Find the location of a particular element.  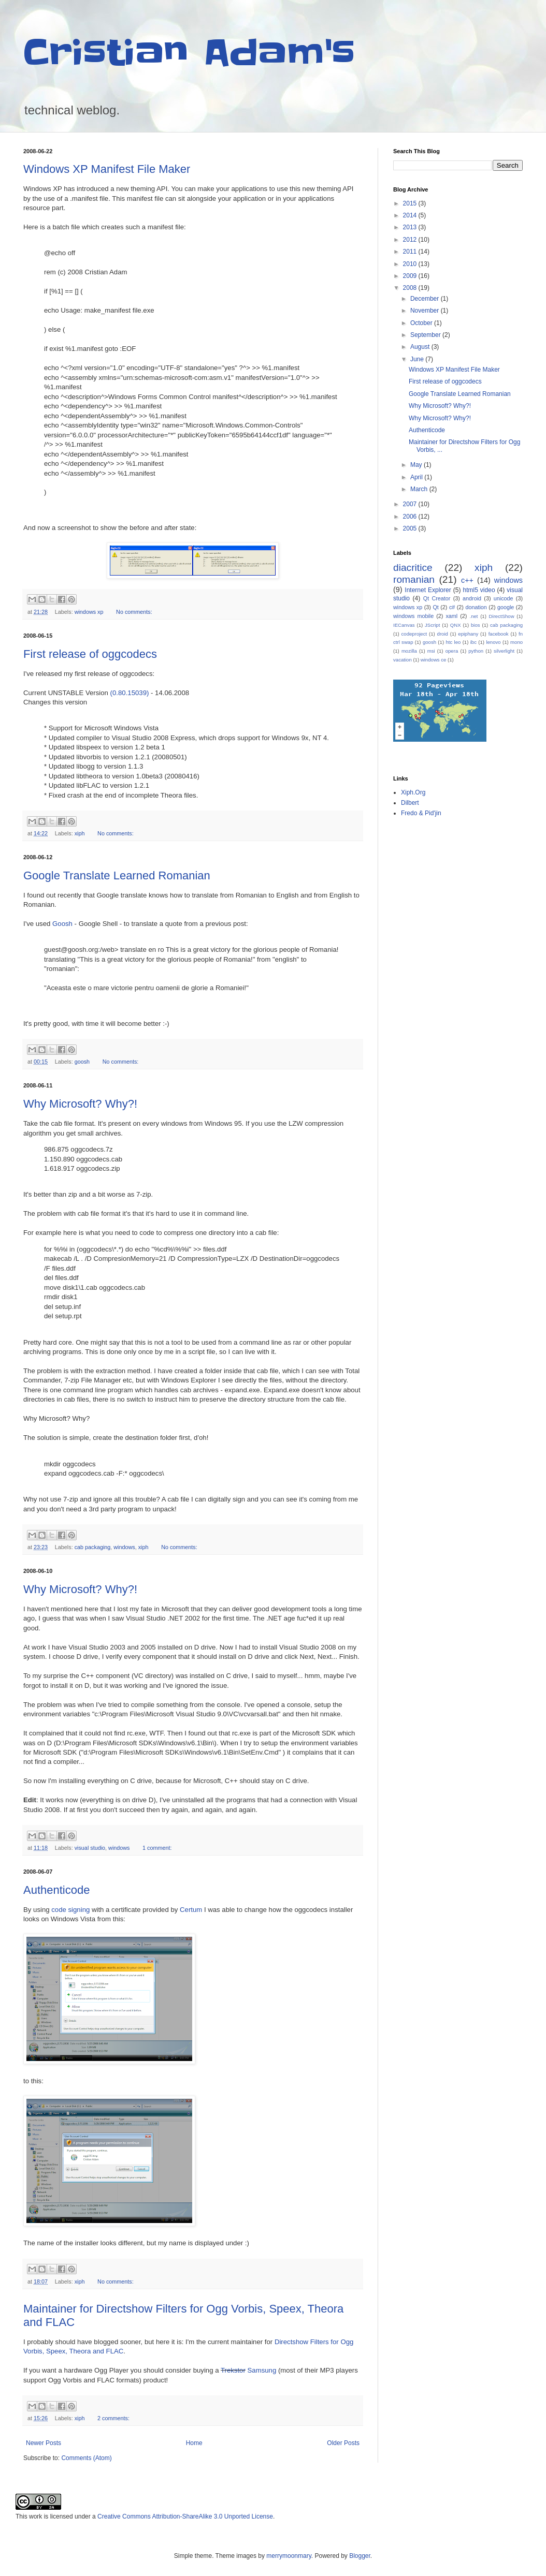

mozilla is located at coordinates (409, 651).